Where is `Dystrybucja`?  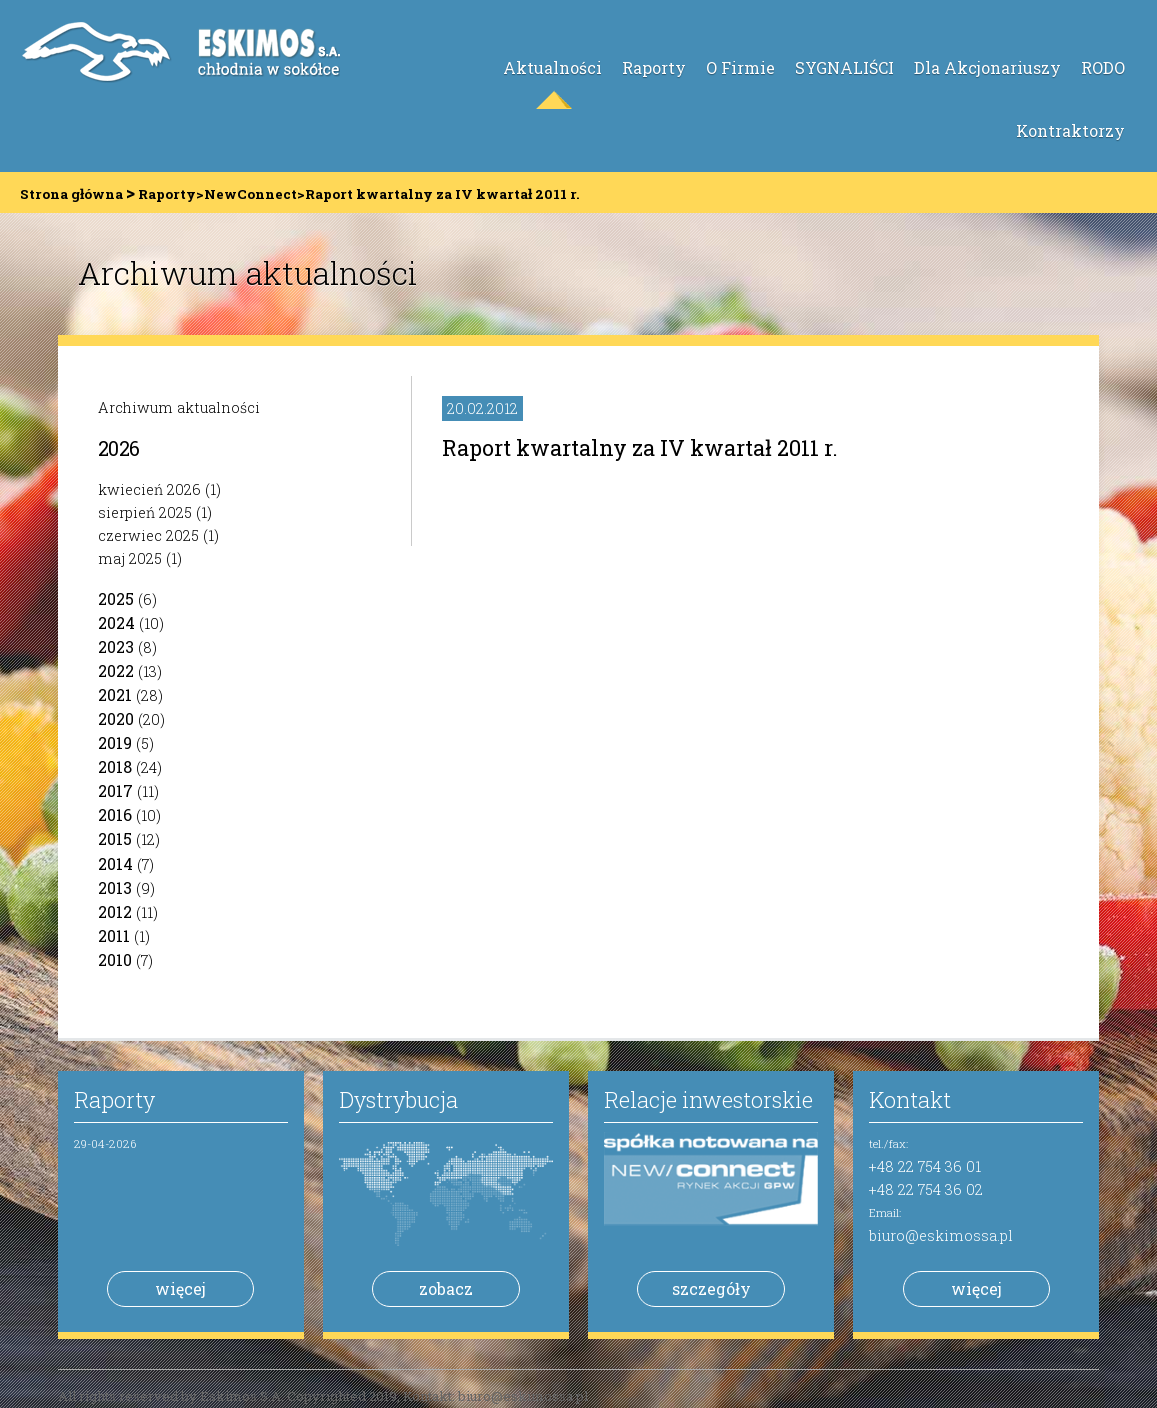
Dystrybucja is located at coordinates (398, 1099).